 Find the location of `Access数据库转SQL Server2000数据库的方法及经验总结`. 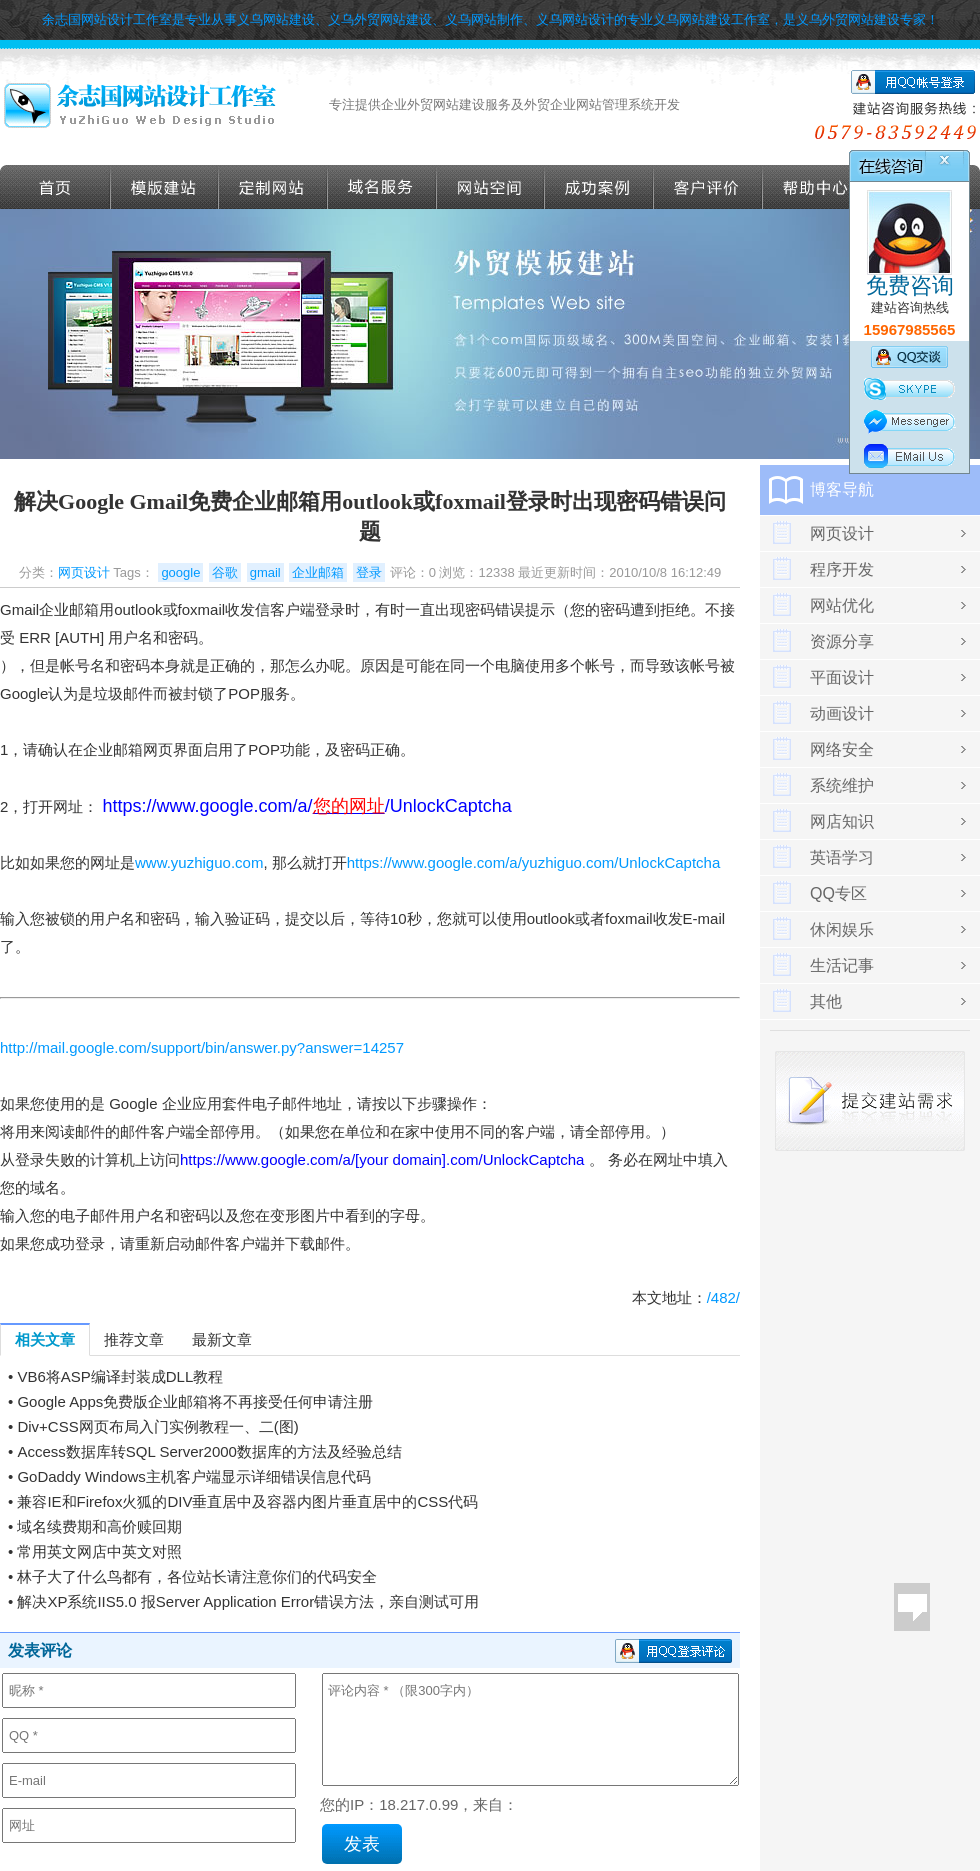

Access数据库转SQL Server2000数据库的方法及经验总结 is located at coordinates (209, 1451).